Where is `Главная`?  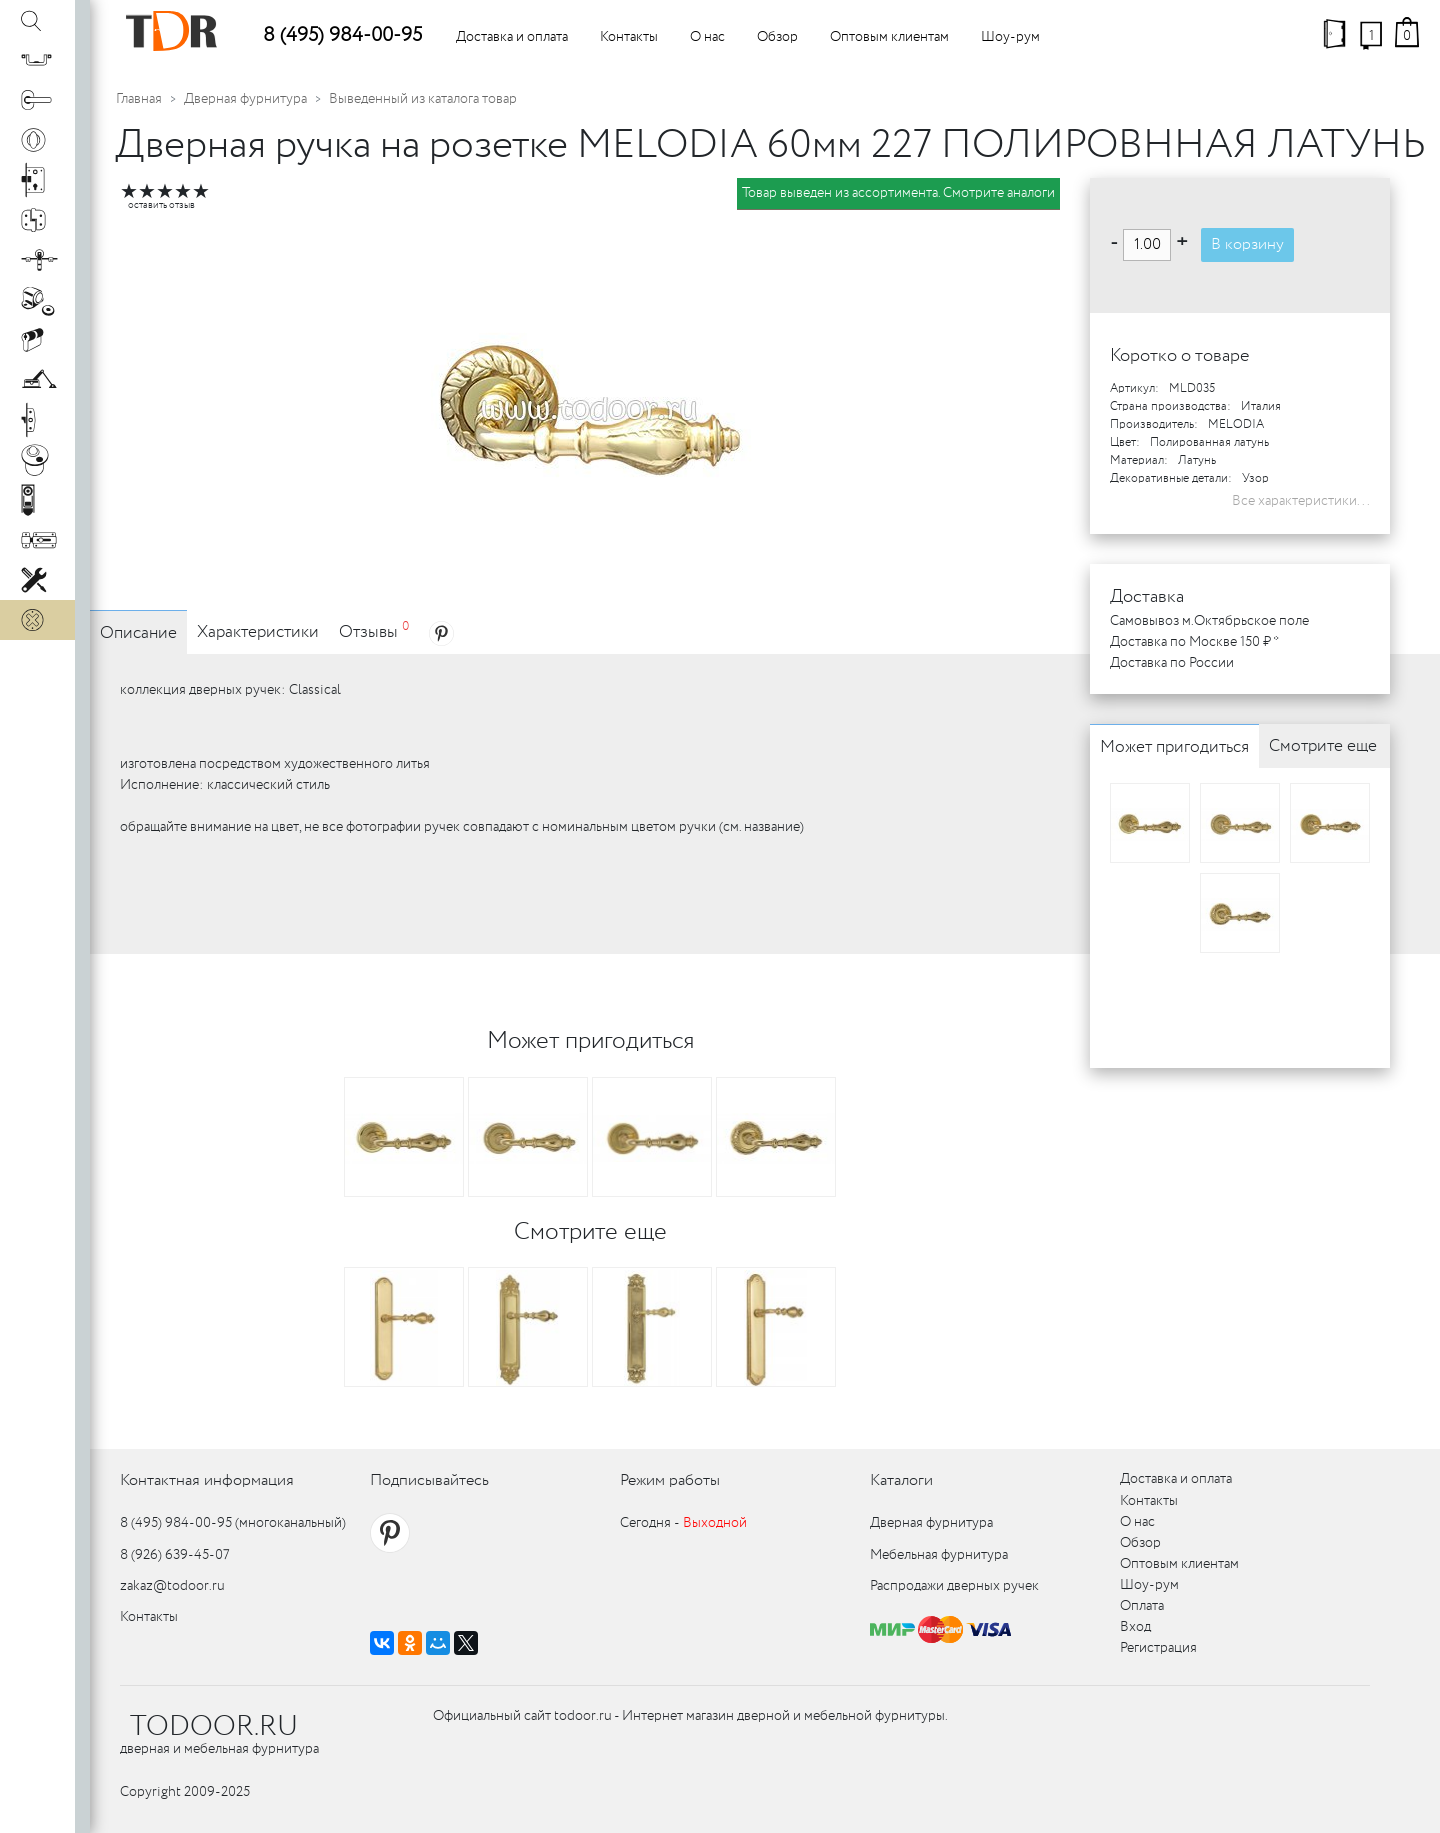 Главная is located at coordinates (139, 99).